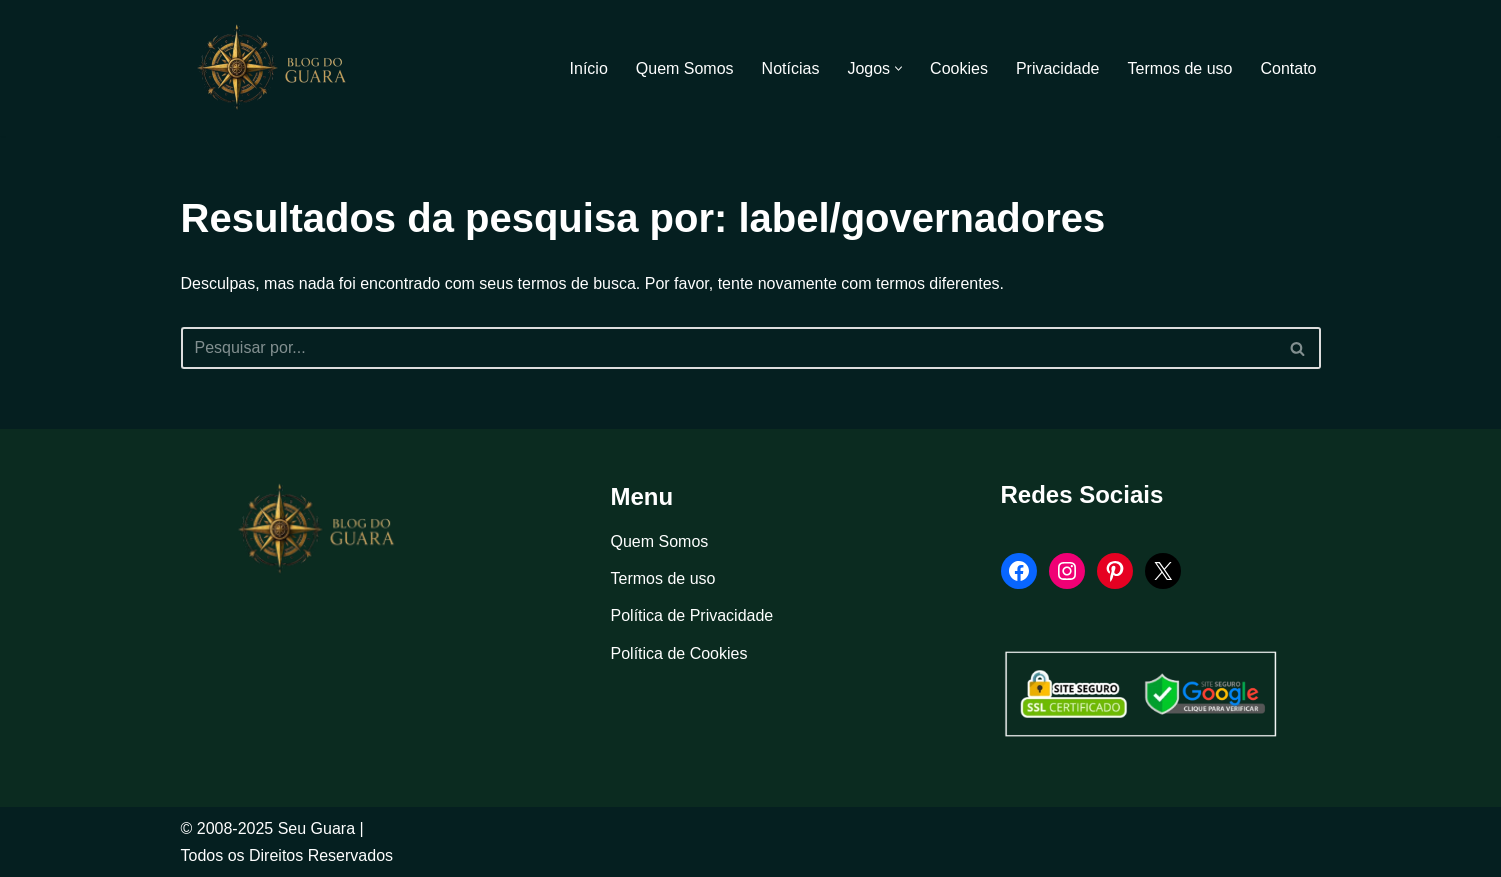 The height and width of the screenshot is (877, 1501). Describe the element at coordinates (692, 615) in the screenshot. I see `Política de Privacidade` at that location.